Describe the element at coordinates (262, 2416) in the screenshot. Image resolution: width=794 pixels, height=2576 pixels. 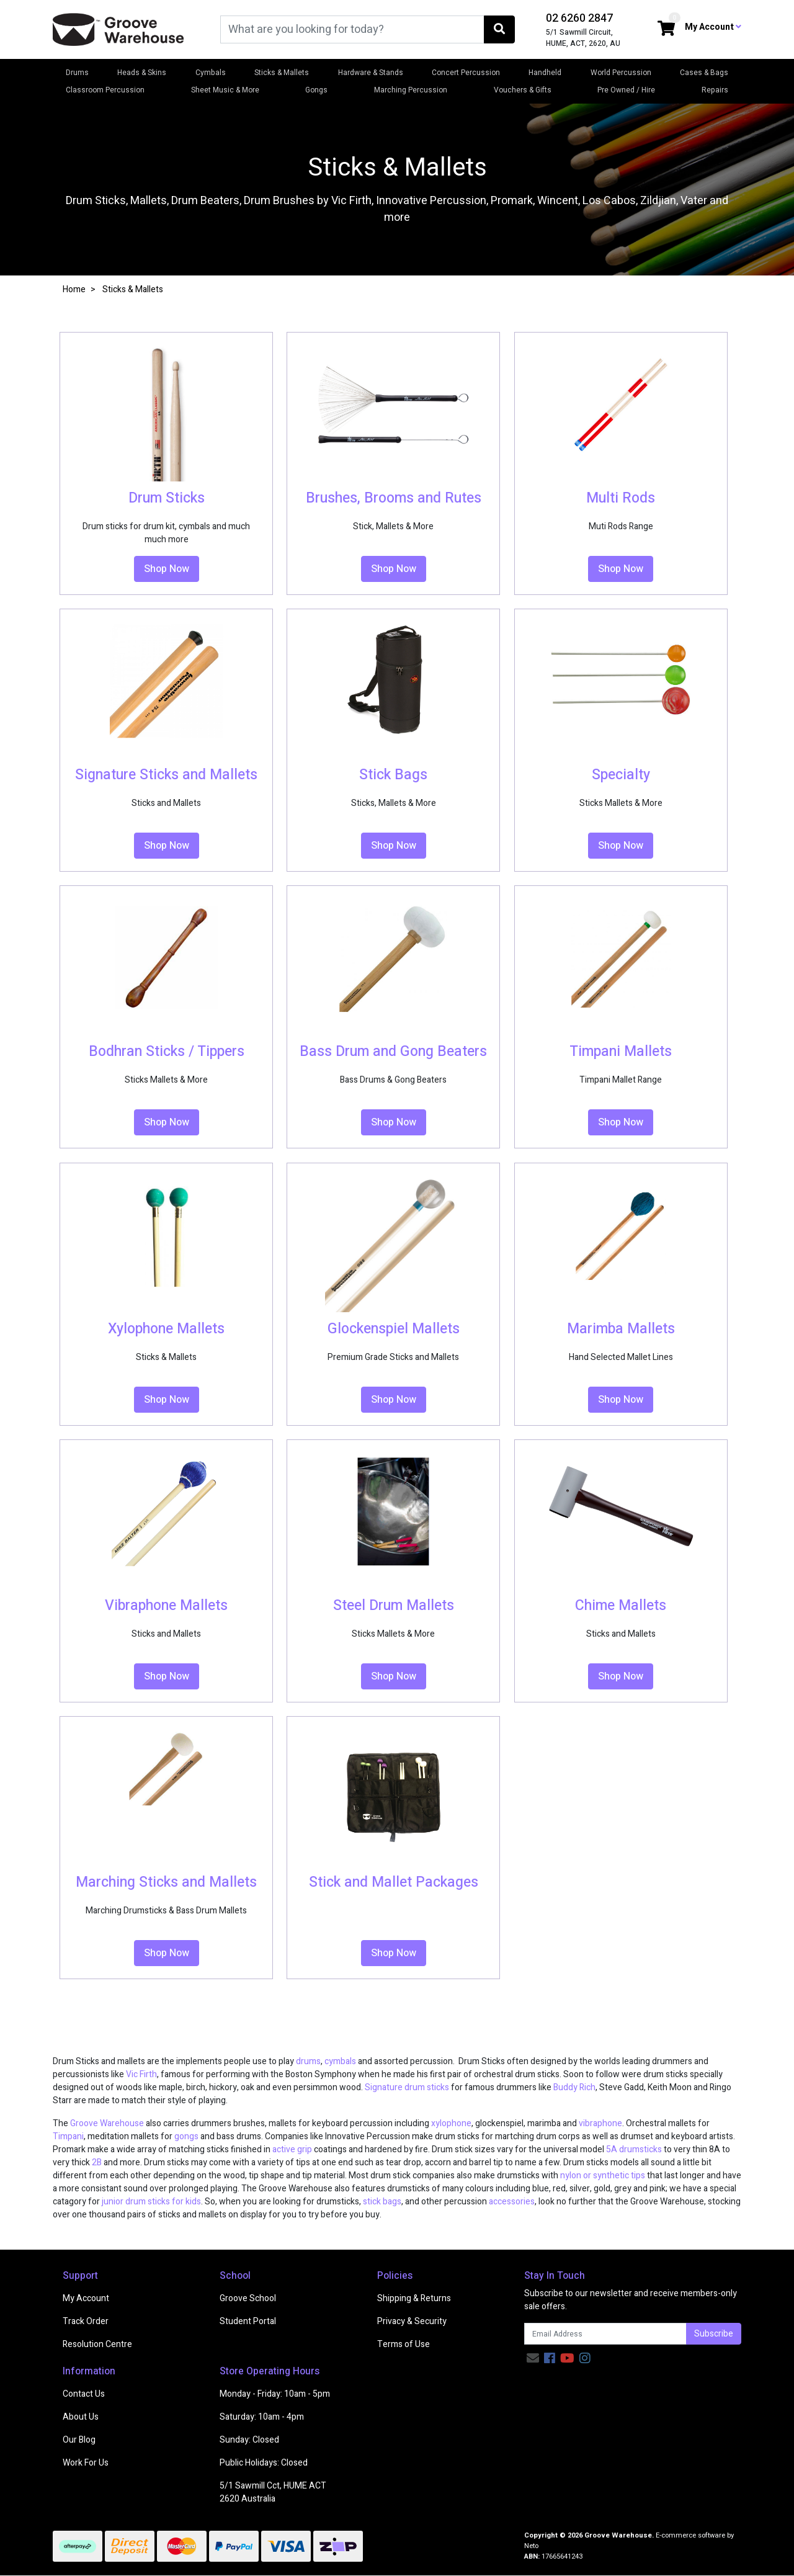
I see `Saturday: 10am - 4pm` at that location.